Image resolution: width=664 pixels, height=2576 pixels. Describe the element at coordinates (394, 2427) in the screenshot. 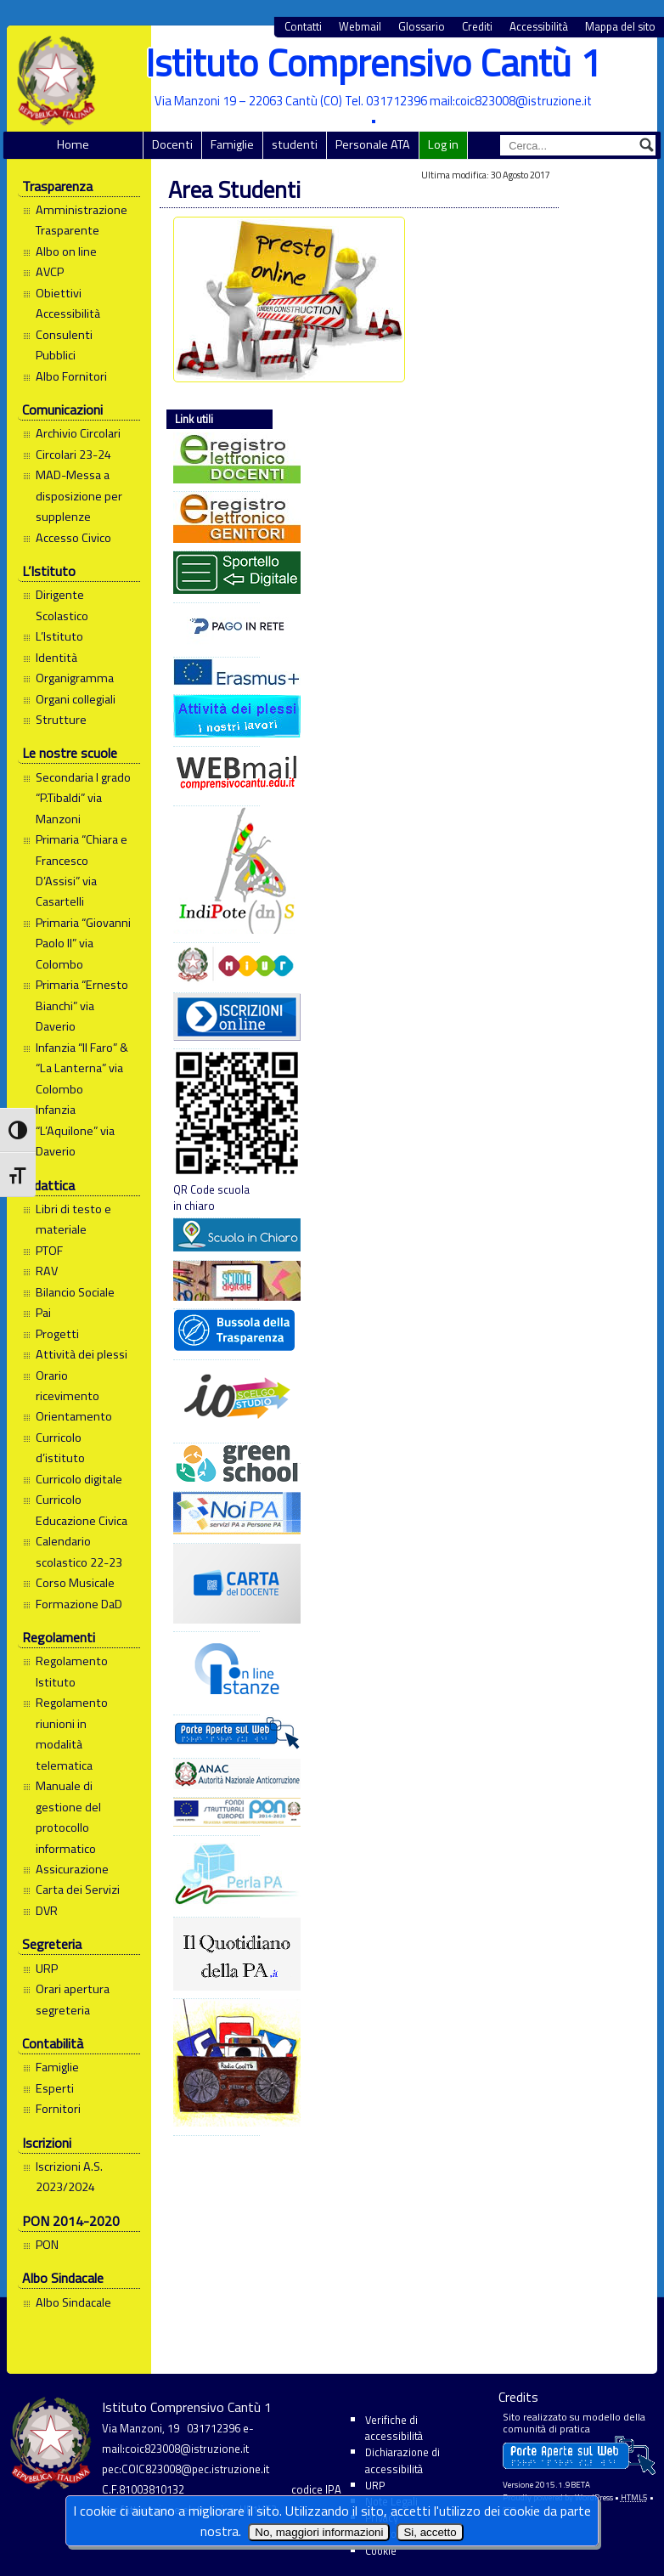

I see `Verifiche di accessibilità` at that location.